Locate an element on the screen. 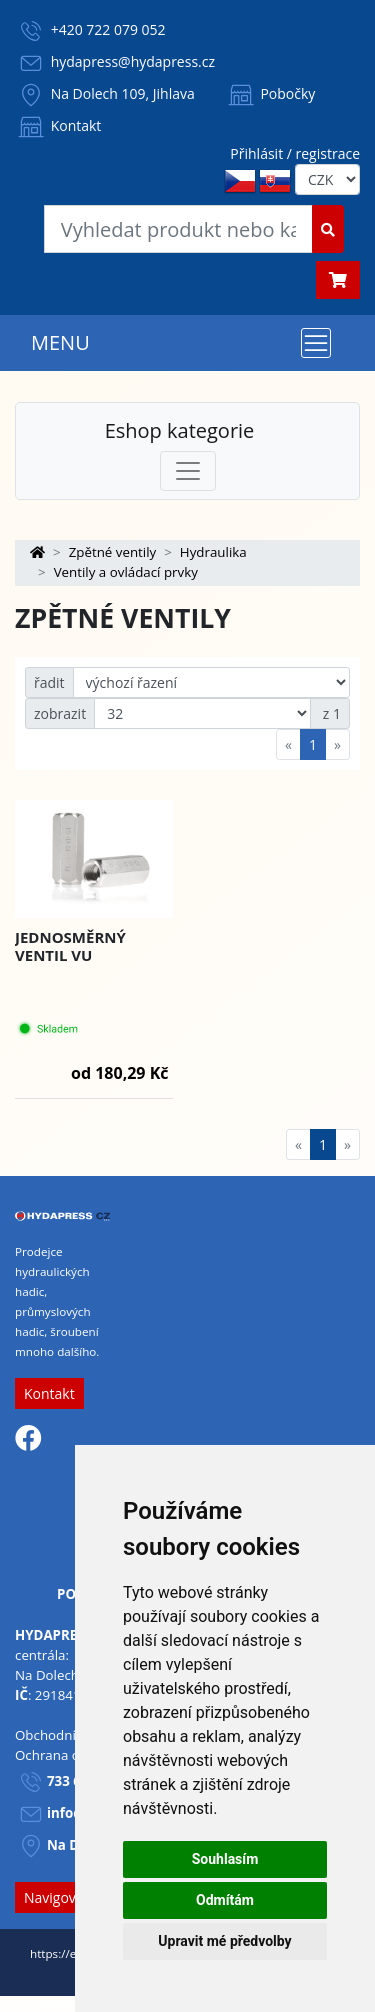 Image resolution: width=375 pixels, height=2012 pixels. Eshop kategorie is located at coordinates (180, 430).